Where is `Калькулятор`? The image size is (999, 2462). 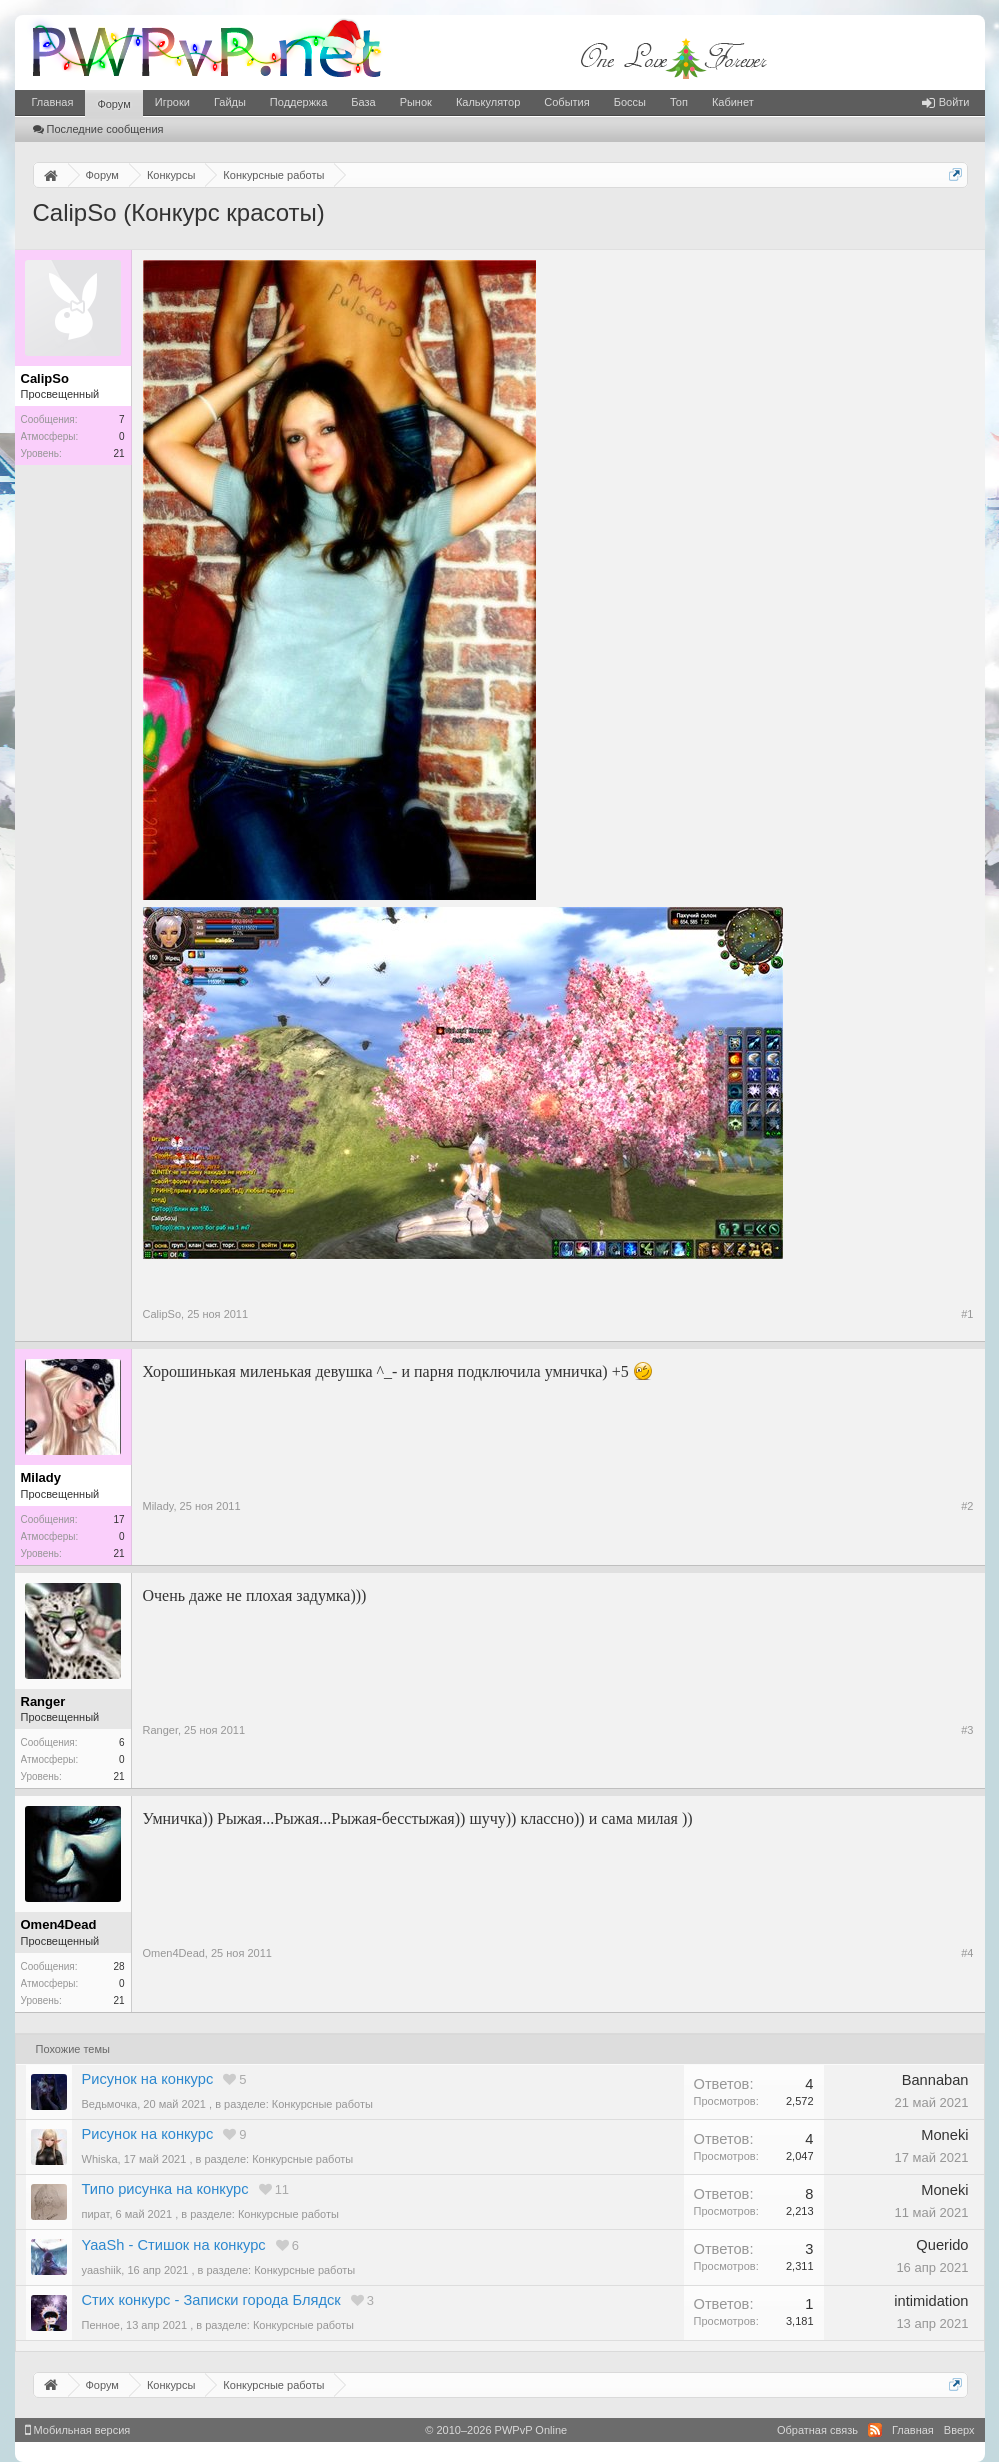 Калькулятор is located at coordinates (488, 102).